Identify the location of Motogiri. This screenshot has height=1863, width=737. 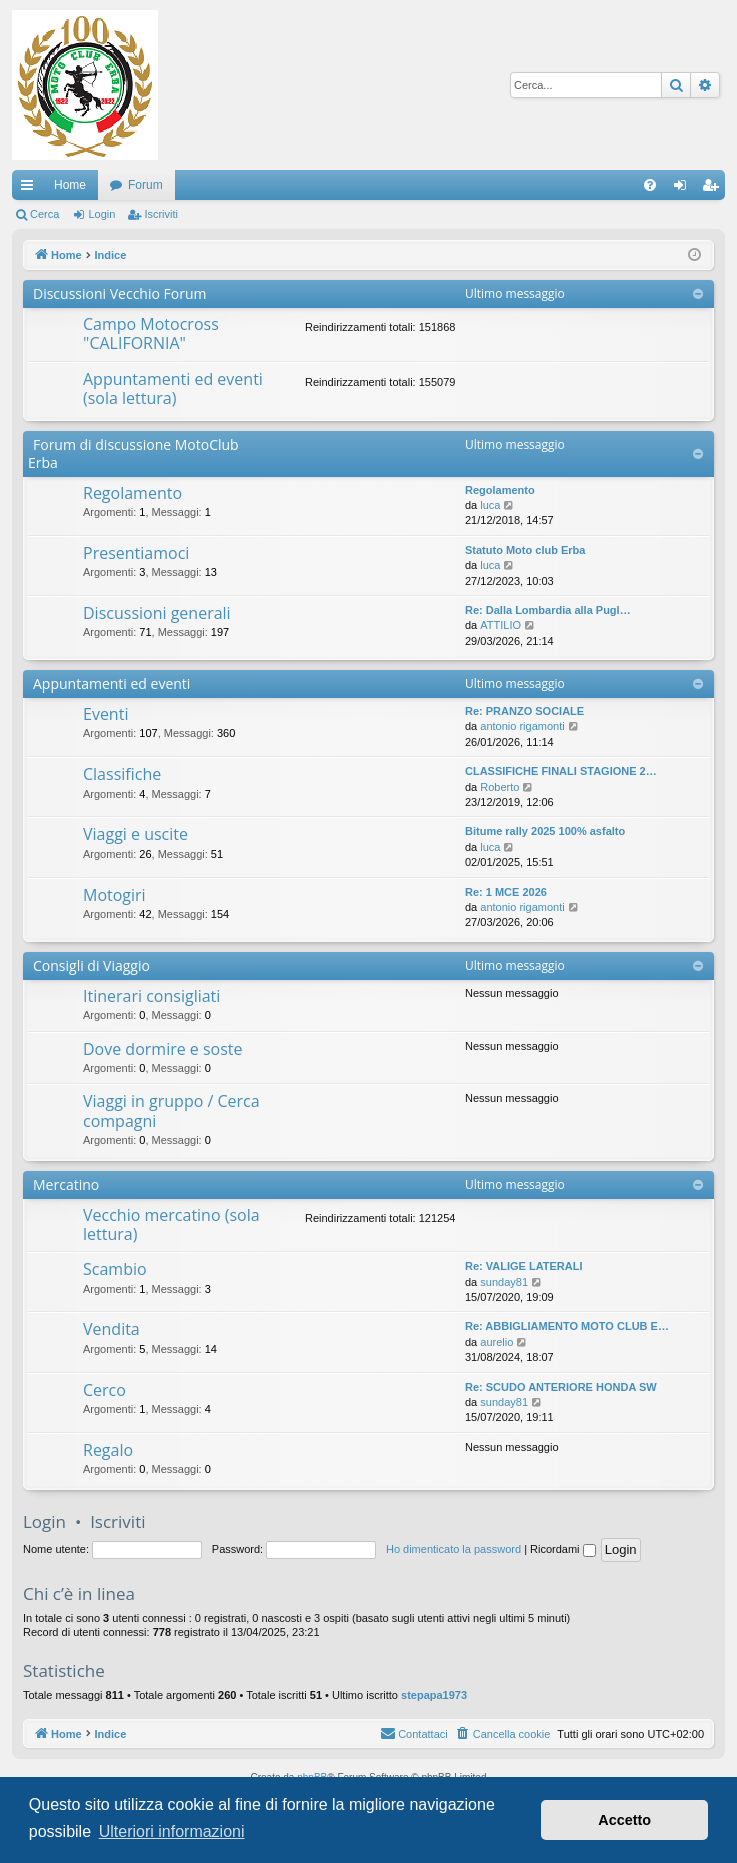
(114, 895).